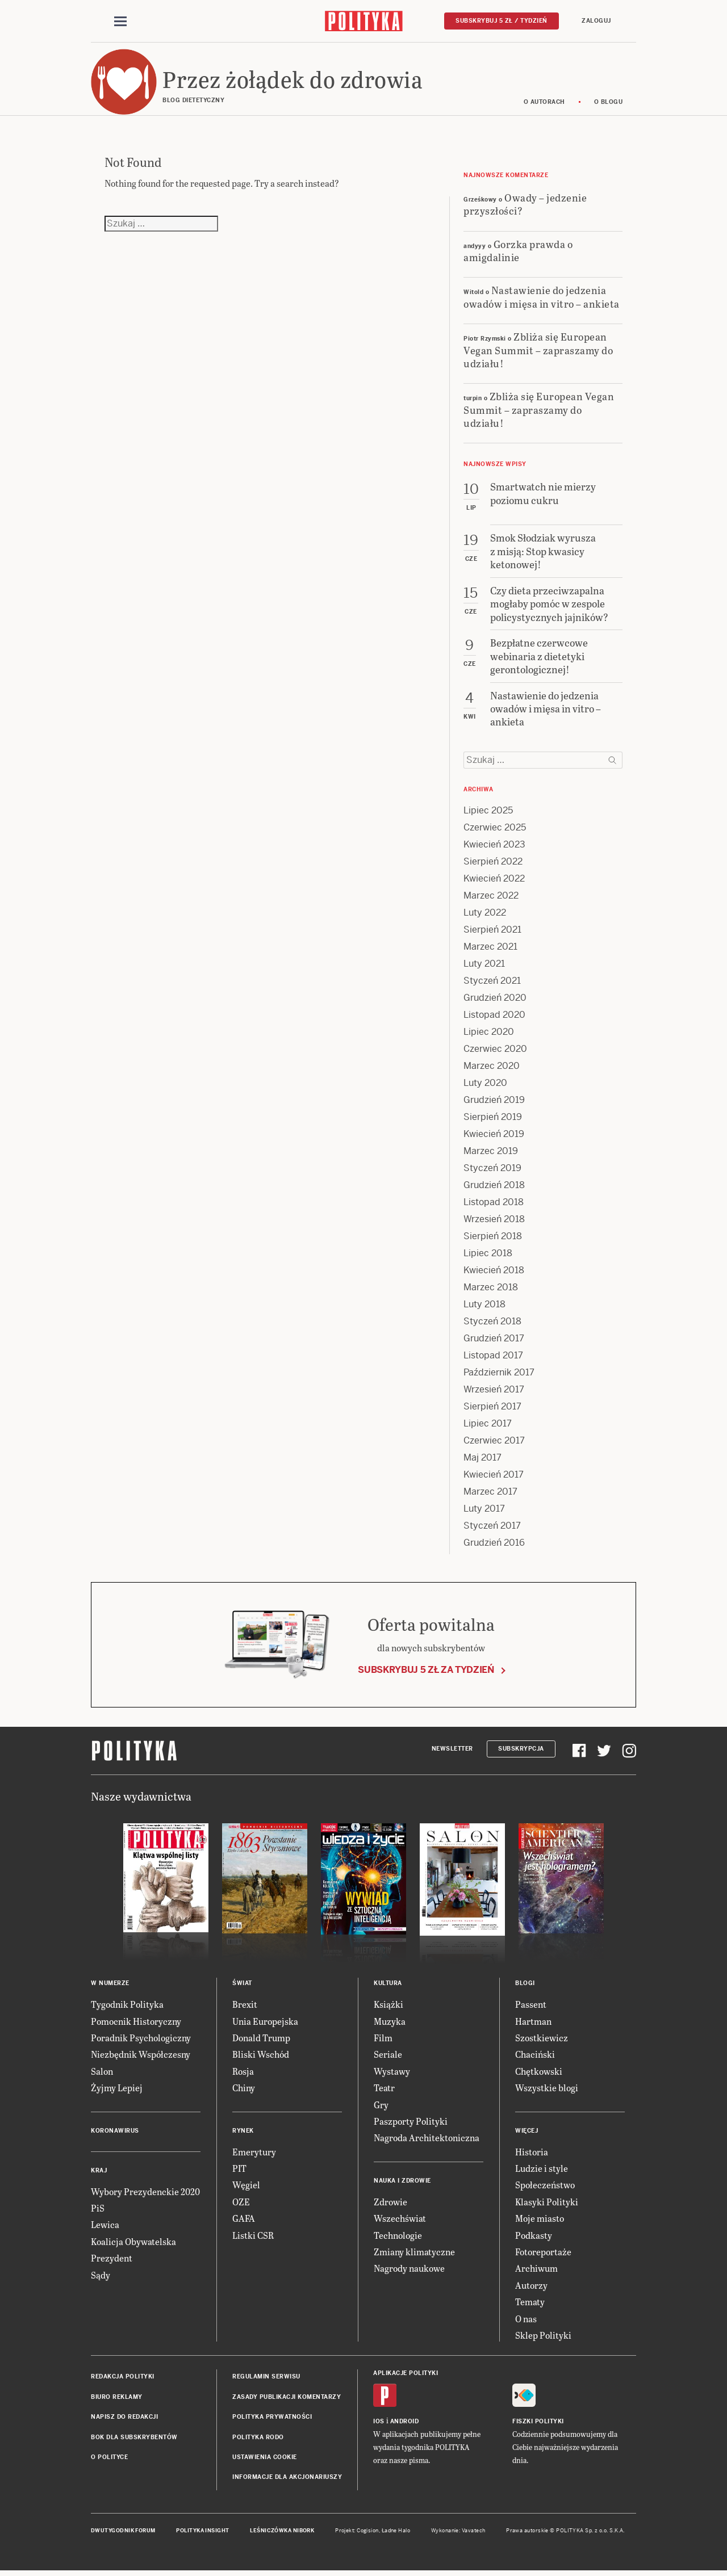  I want to click on Polityka RODO, so click(258, 2439).